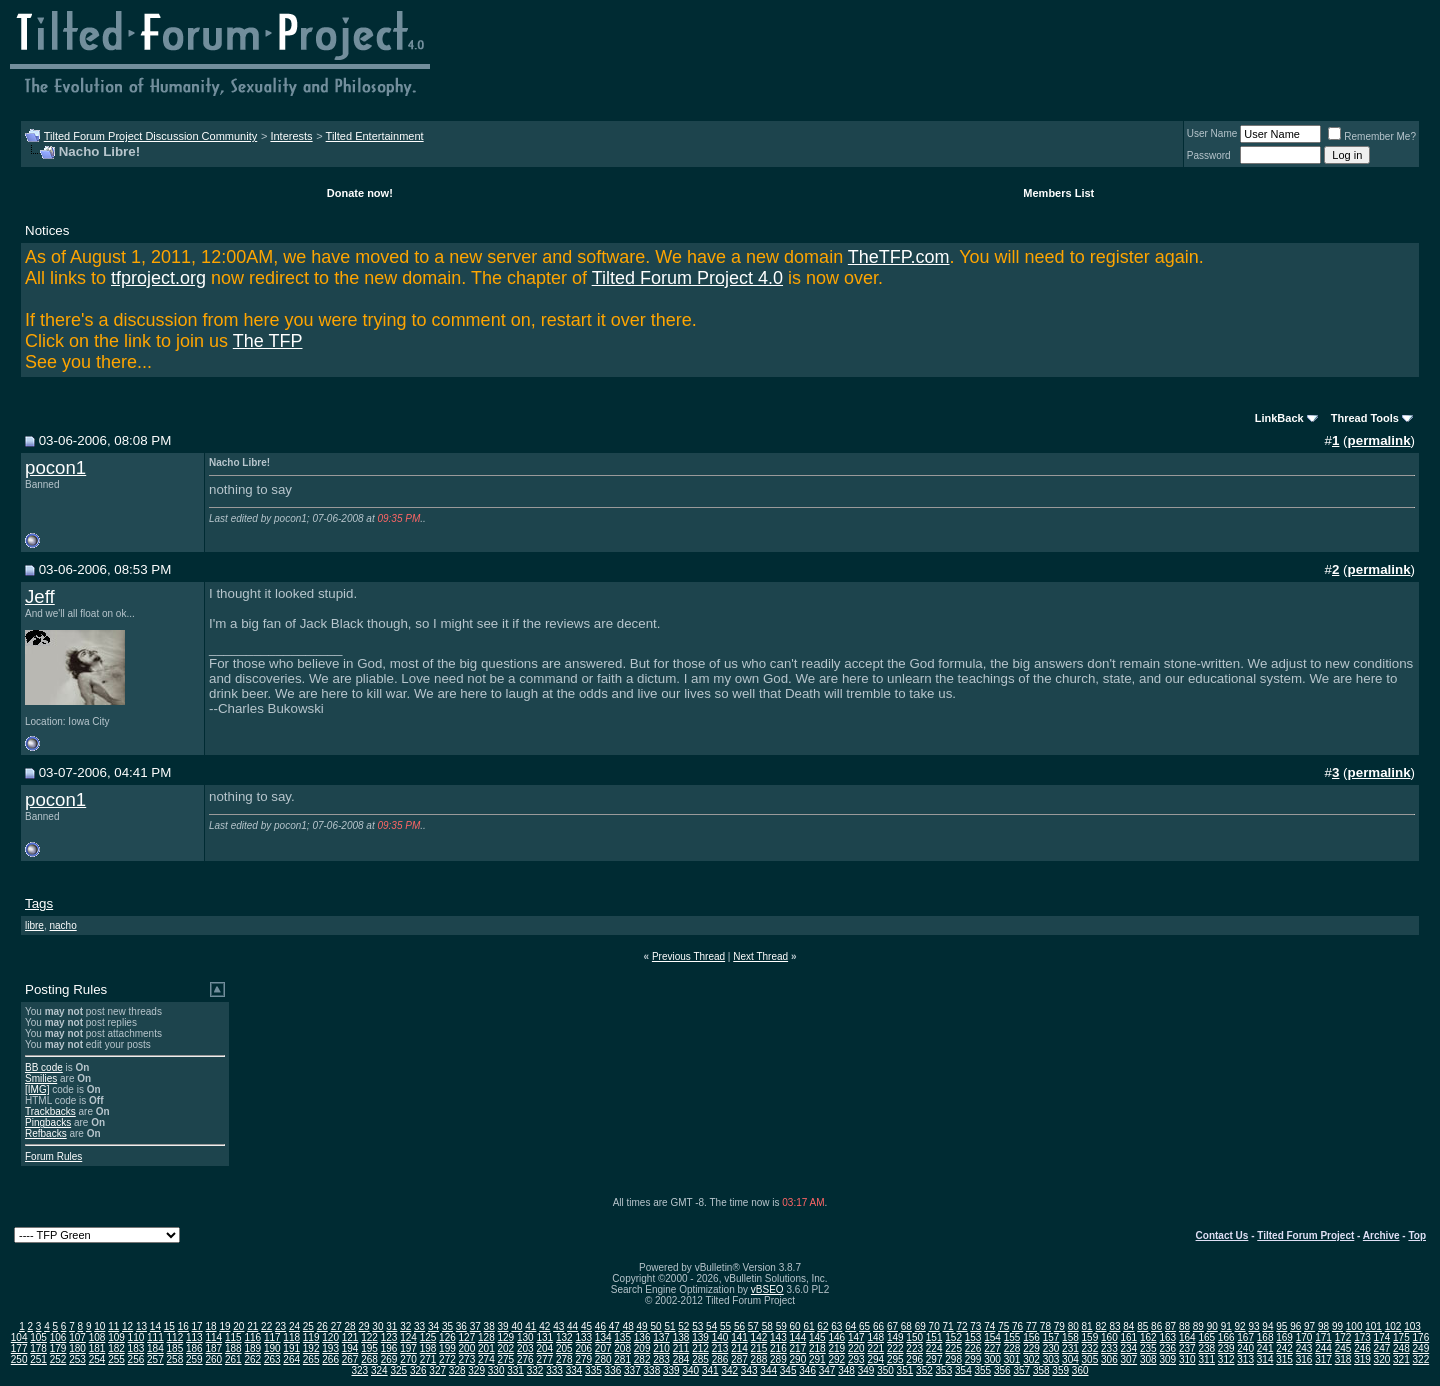  Describe the element at coordinates (906, 1326) in the screenshot. I see `68` at that location.